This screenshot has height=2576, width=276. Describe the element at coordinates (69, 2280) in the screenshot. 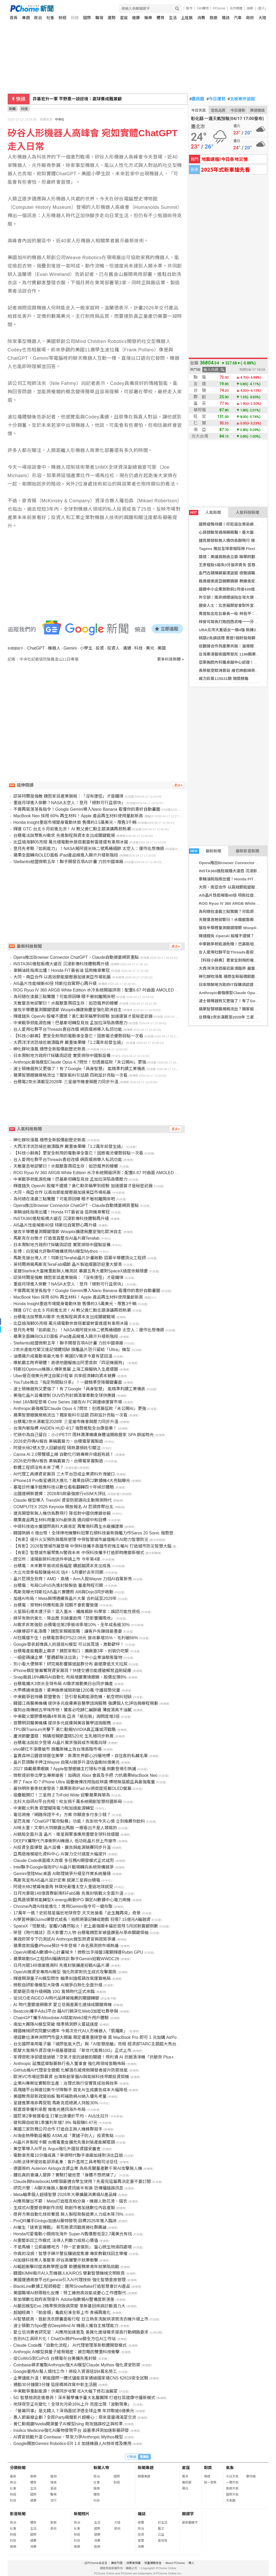

I see `美國運通商旅平台Egencia引入AI代理技術 強化智慧差旅管理` at that location.